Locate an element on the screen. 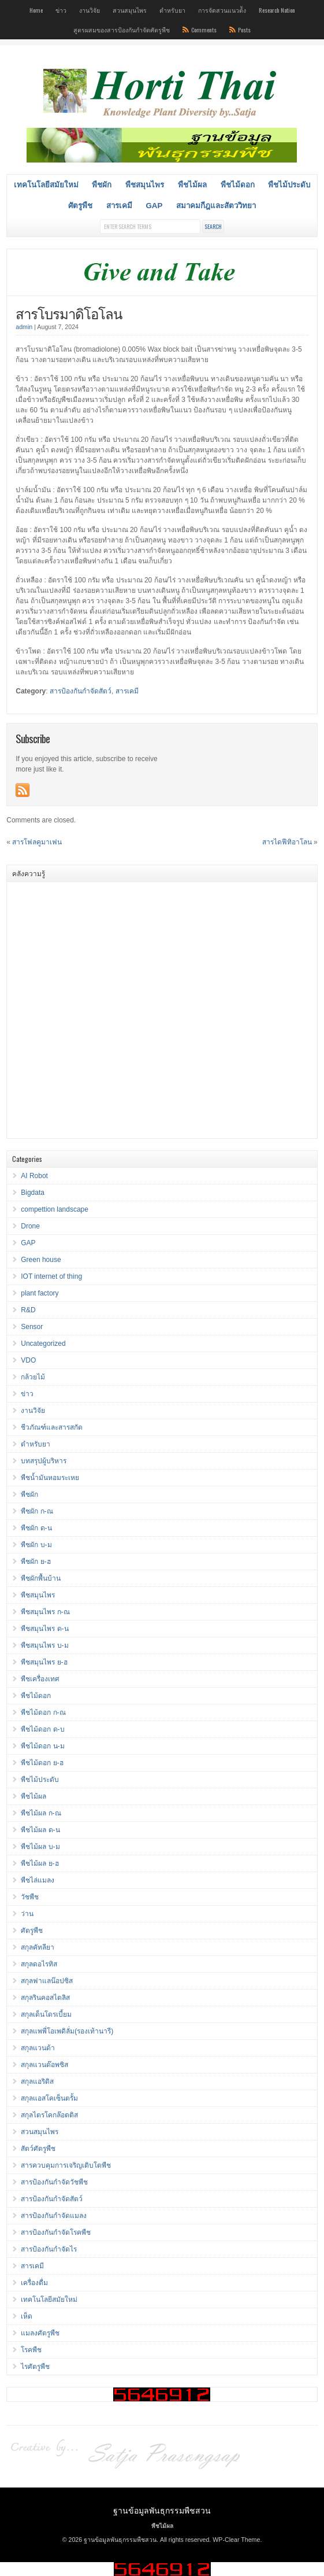 The height and width of the screenshot is (2576, 324). Drone is located at coordinates (30, 1226).